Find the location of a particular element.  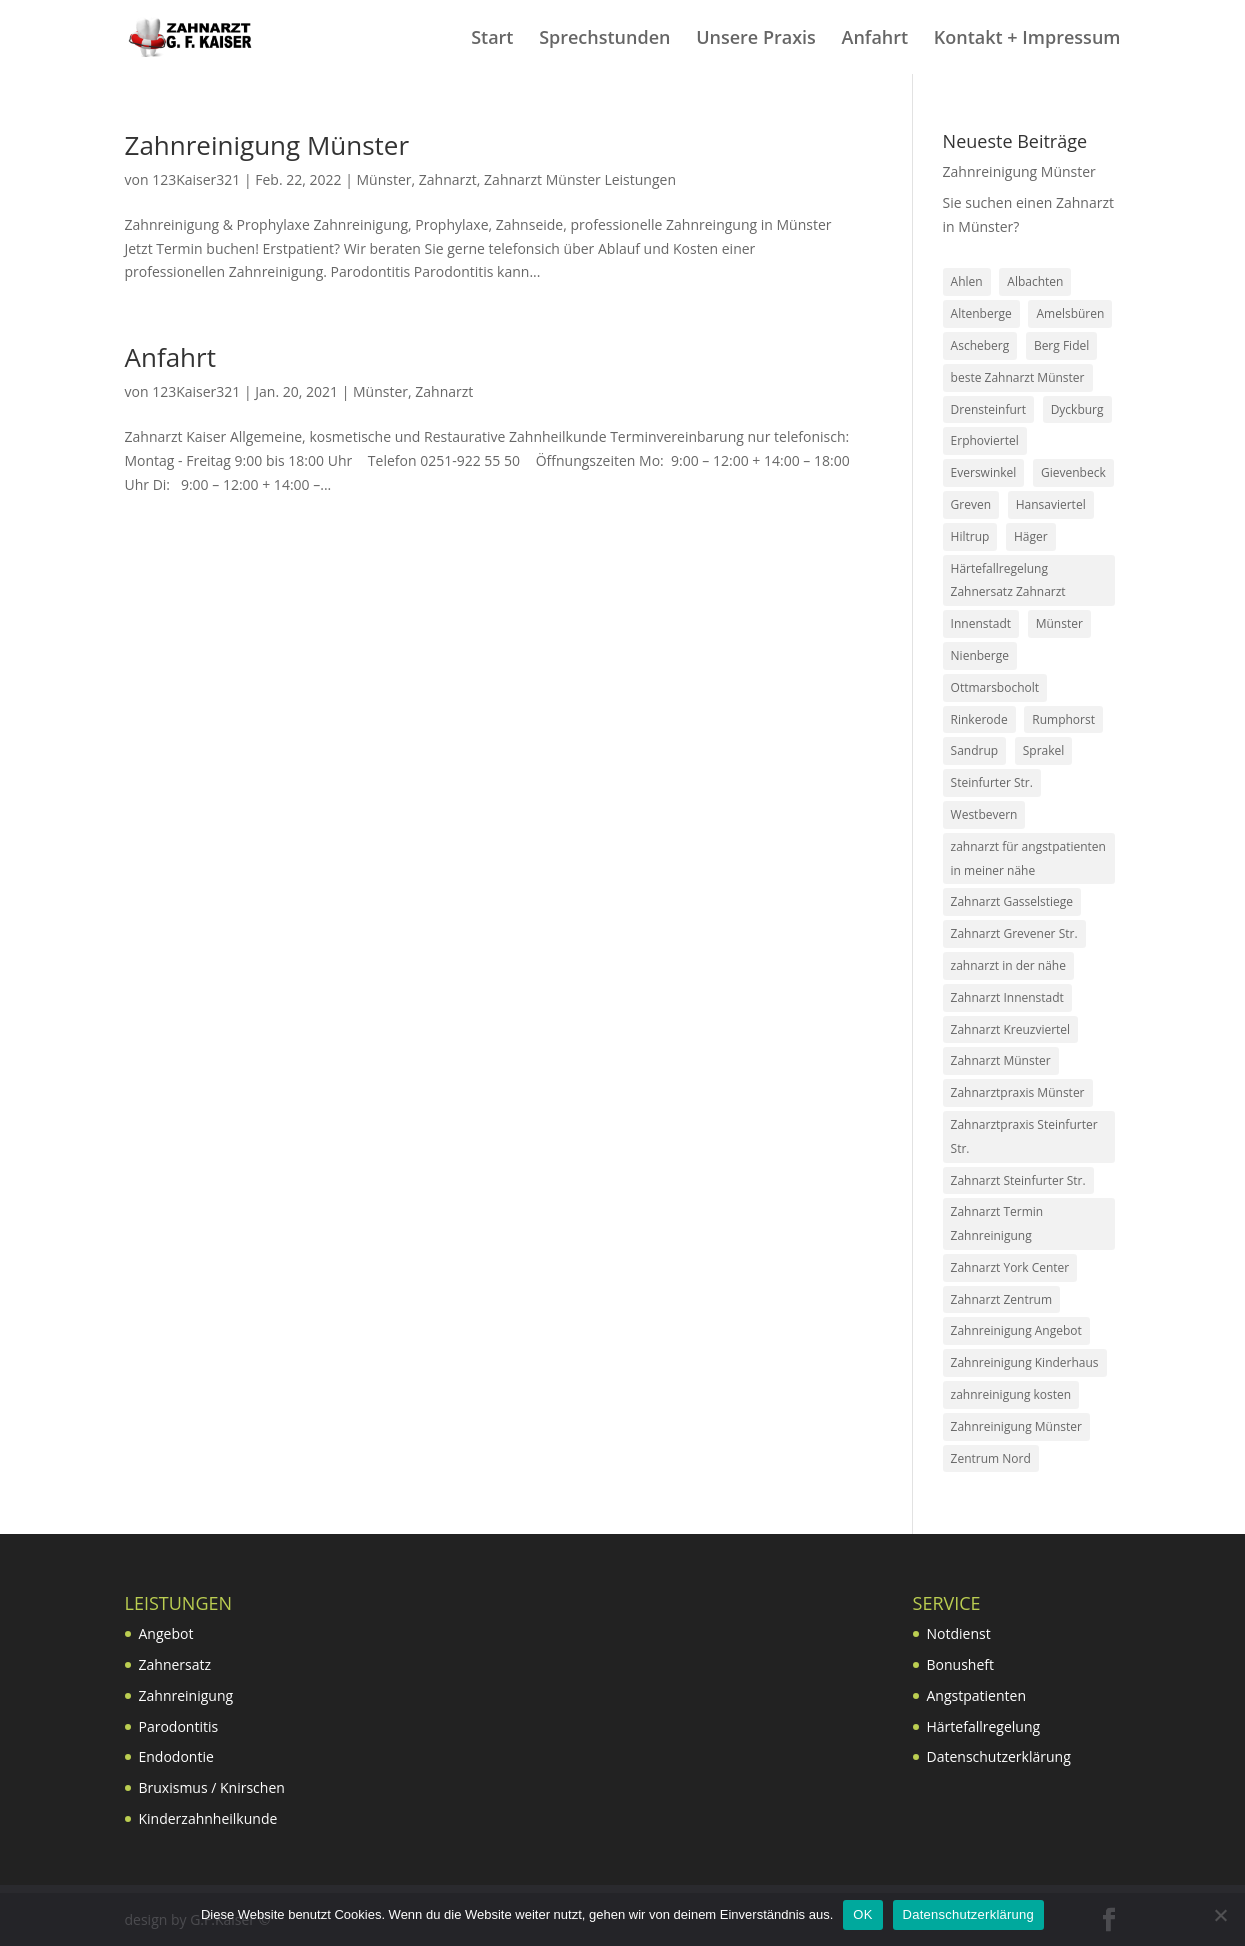

Hiltrup [Hiltrup (4 Einträge)] is located at coordinates (970, 536).